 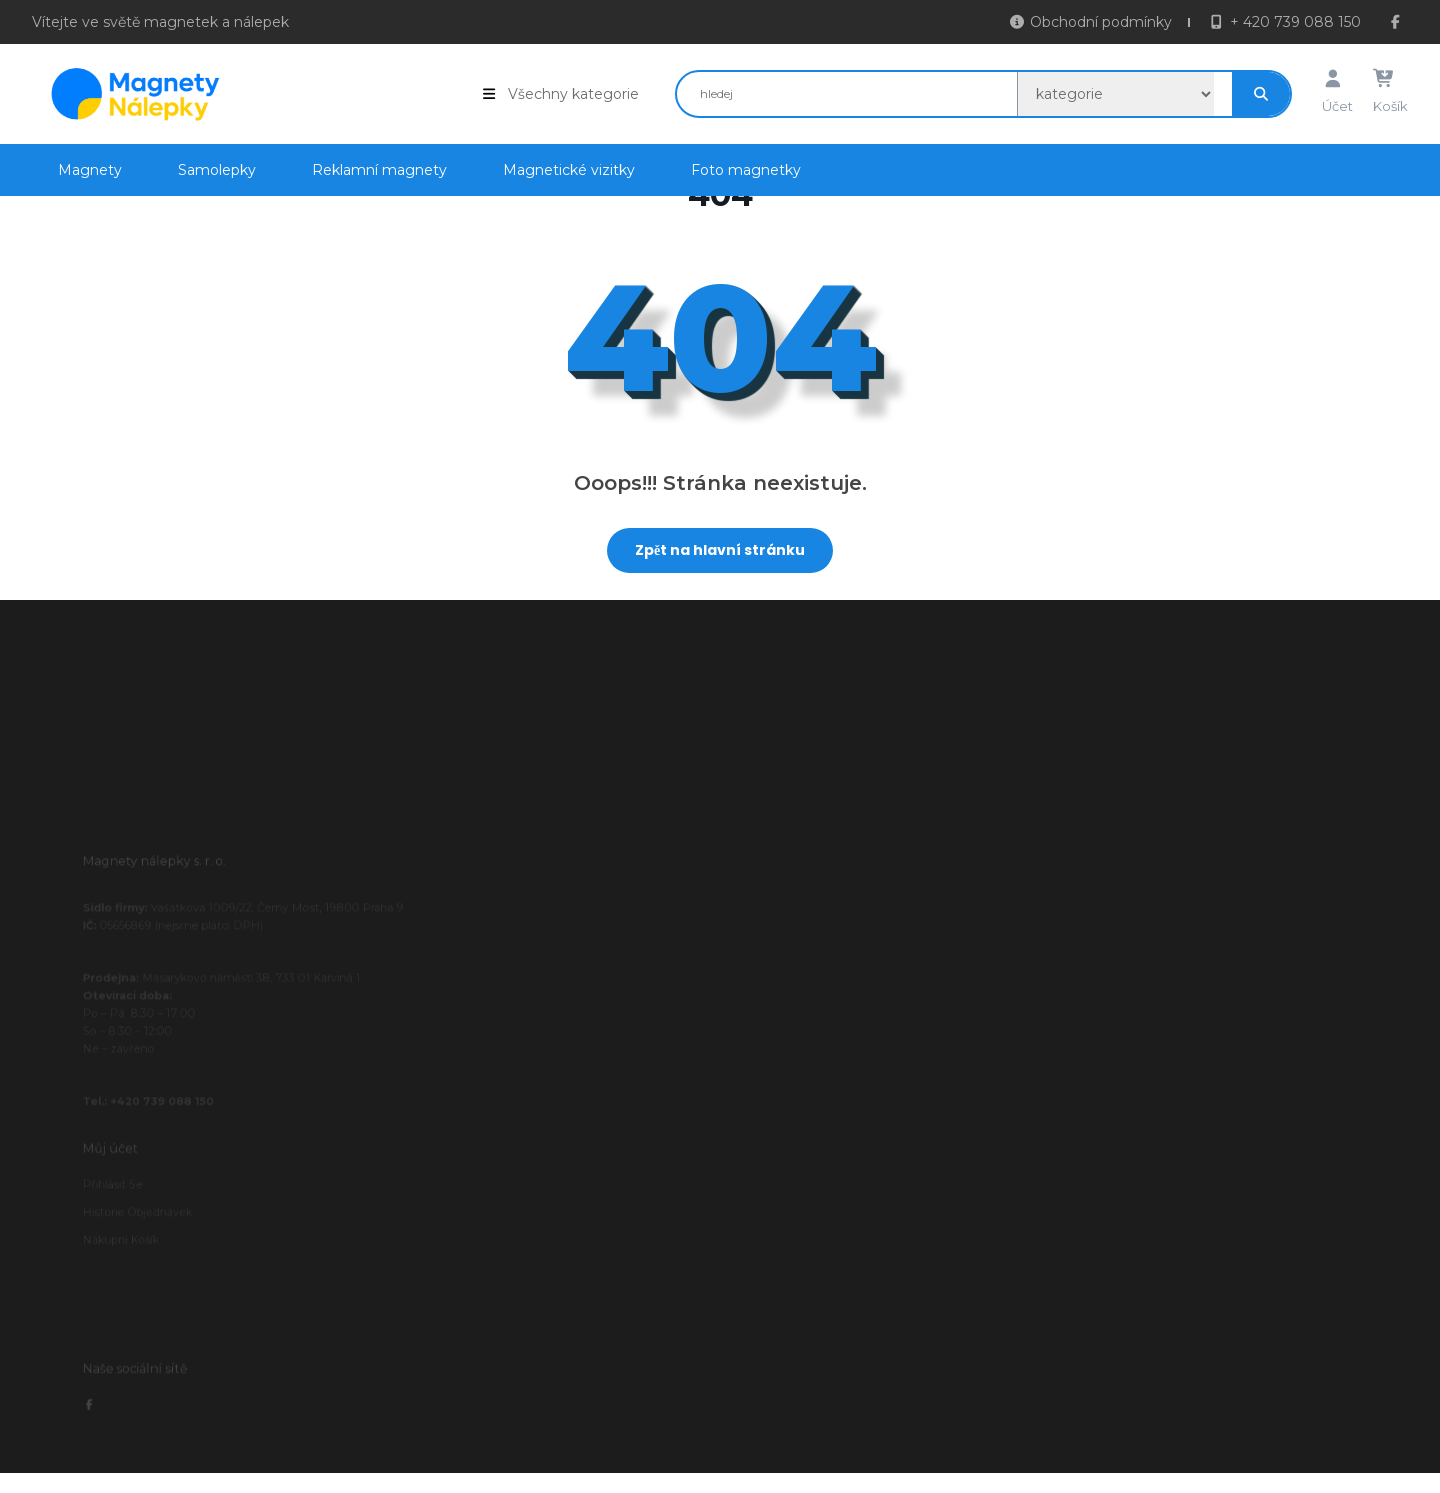 I want to click on Všechny kategorie, so click(x=560, y=89).